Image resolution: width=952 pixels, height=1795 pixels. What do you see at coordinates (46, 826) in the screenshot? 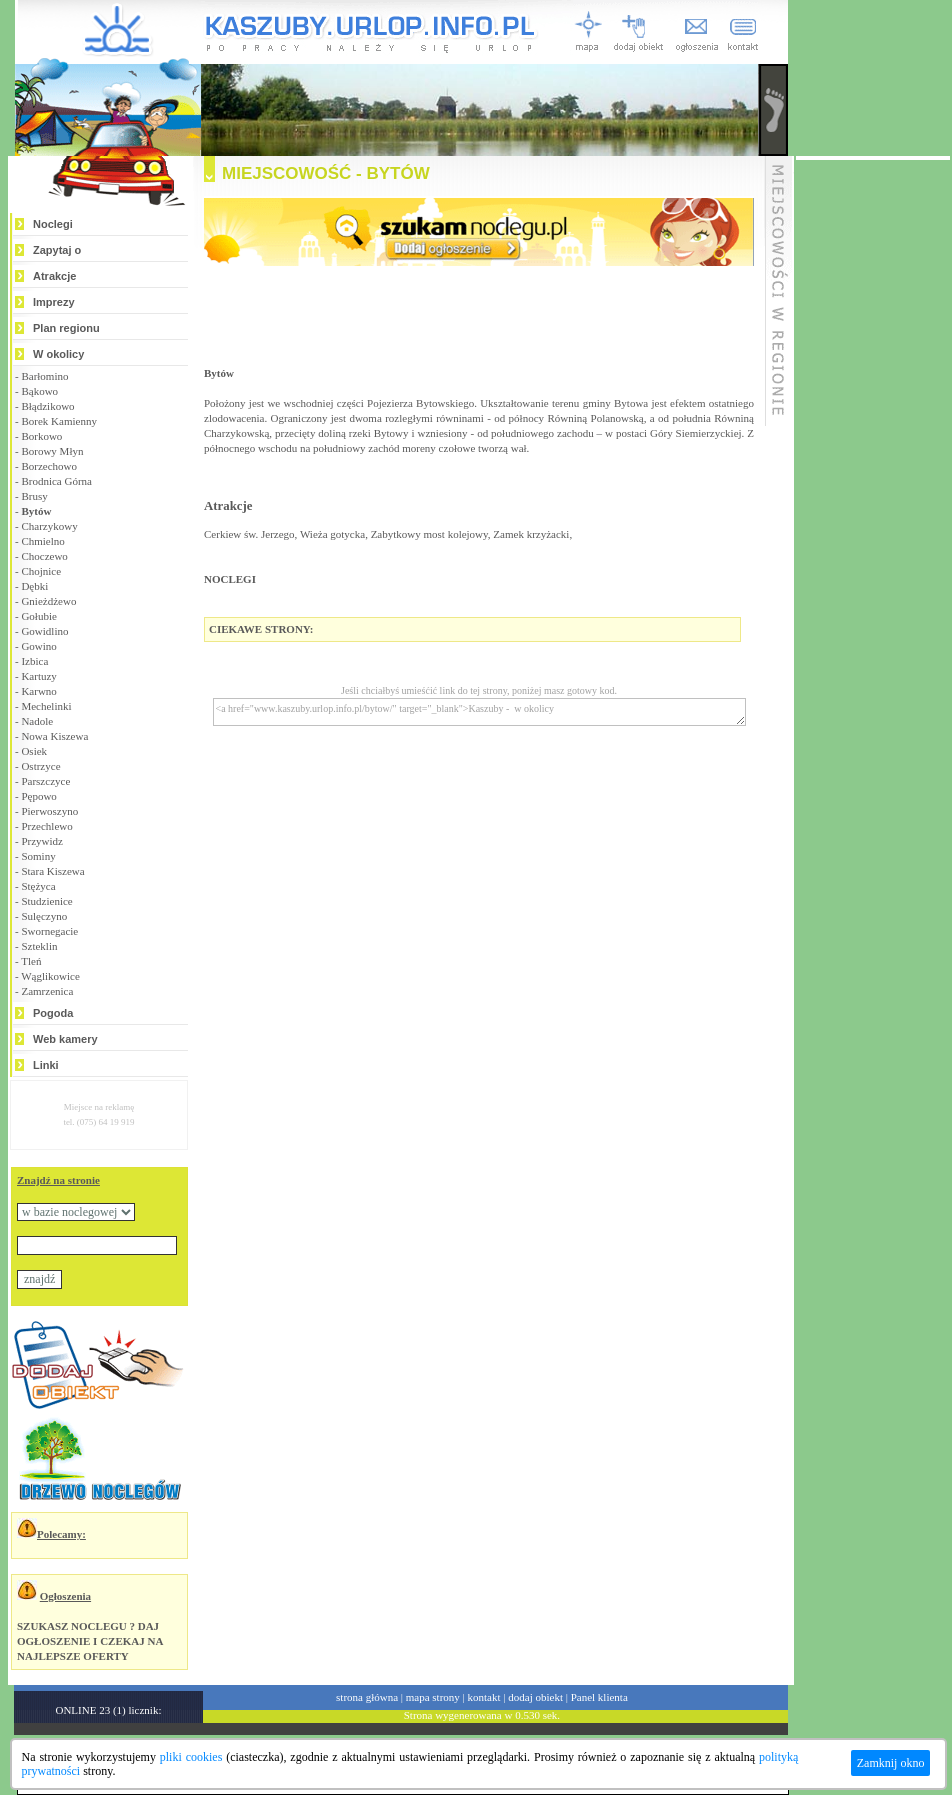
I see `Przechlewo` at bounding box center [46, 826].